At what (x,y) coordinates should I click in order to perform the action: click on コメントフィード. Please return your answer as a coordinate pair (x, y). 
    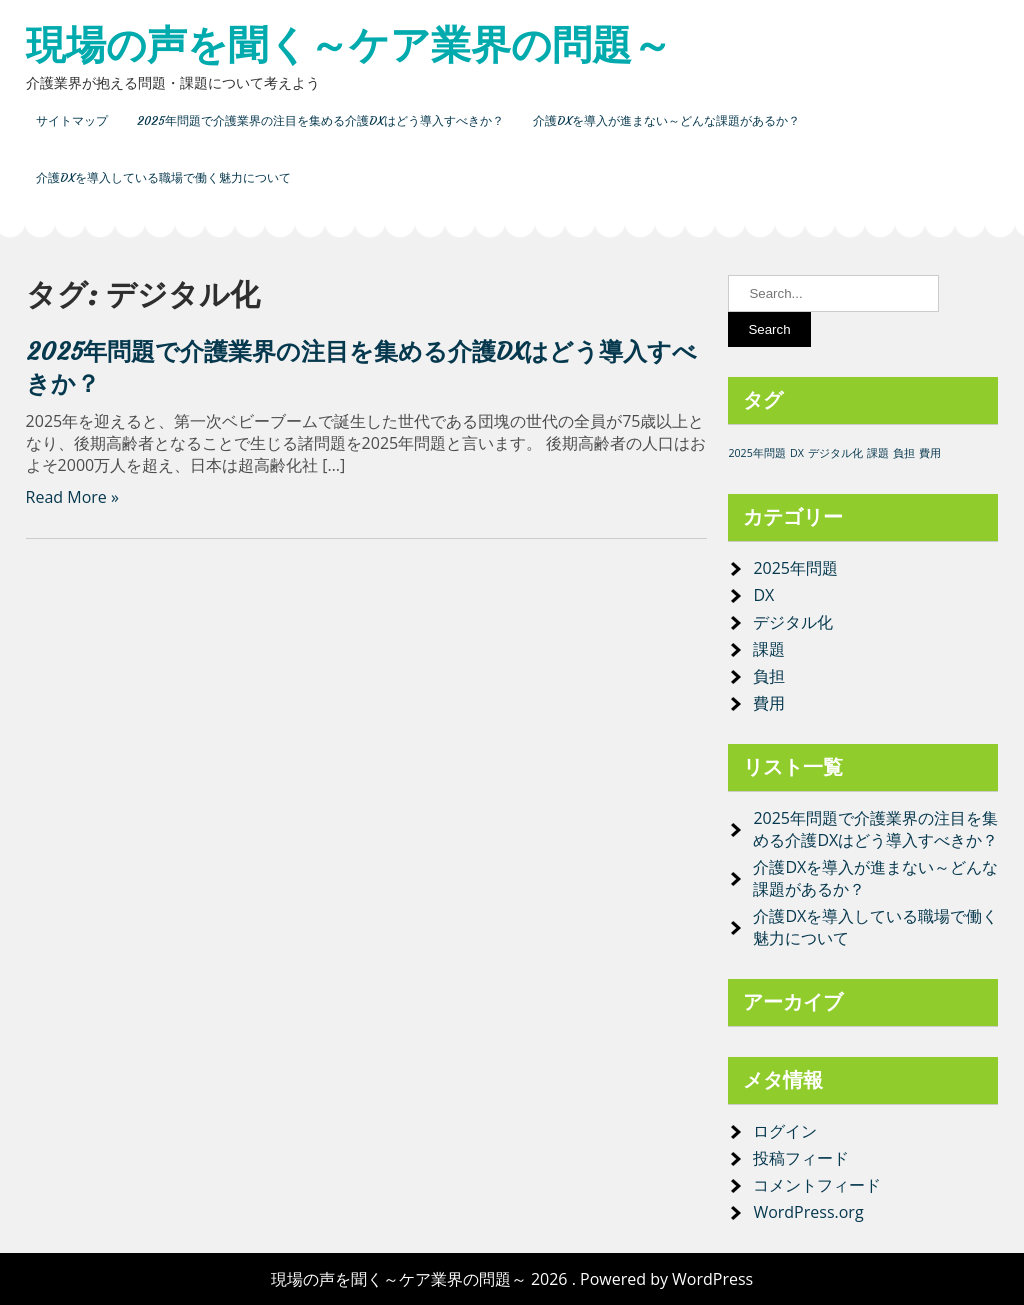
    Looking at the image, I should click on (817, 1185).